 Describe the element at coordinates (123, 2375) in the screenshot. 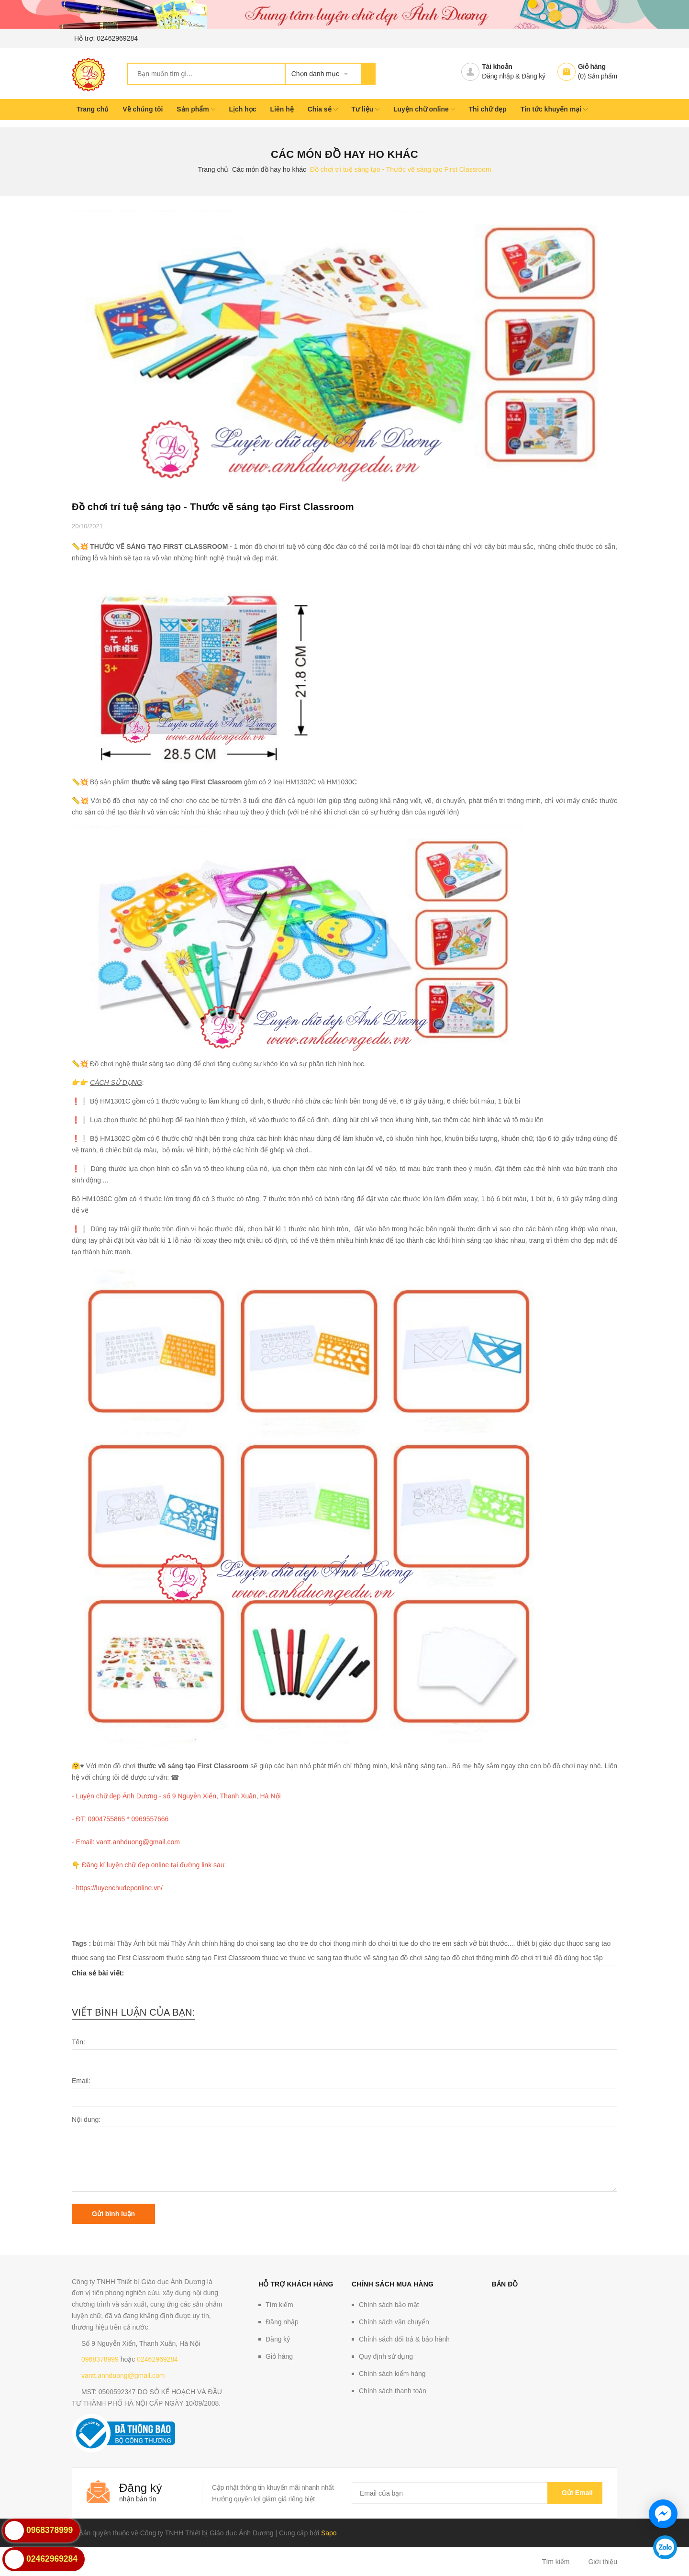

I see `vantt.anhduong@gmail.com` at that location.